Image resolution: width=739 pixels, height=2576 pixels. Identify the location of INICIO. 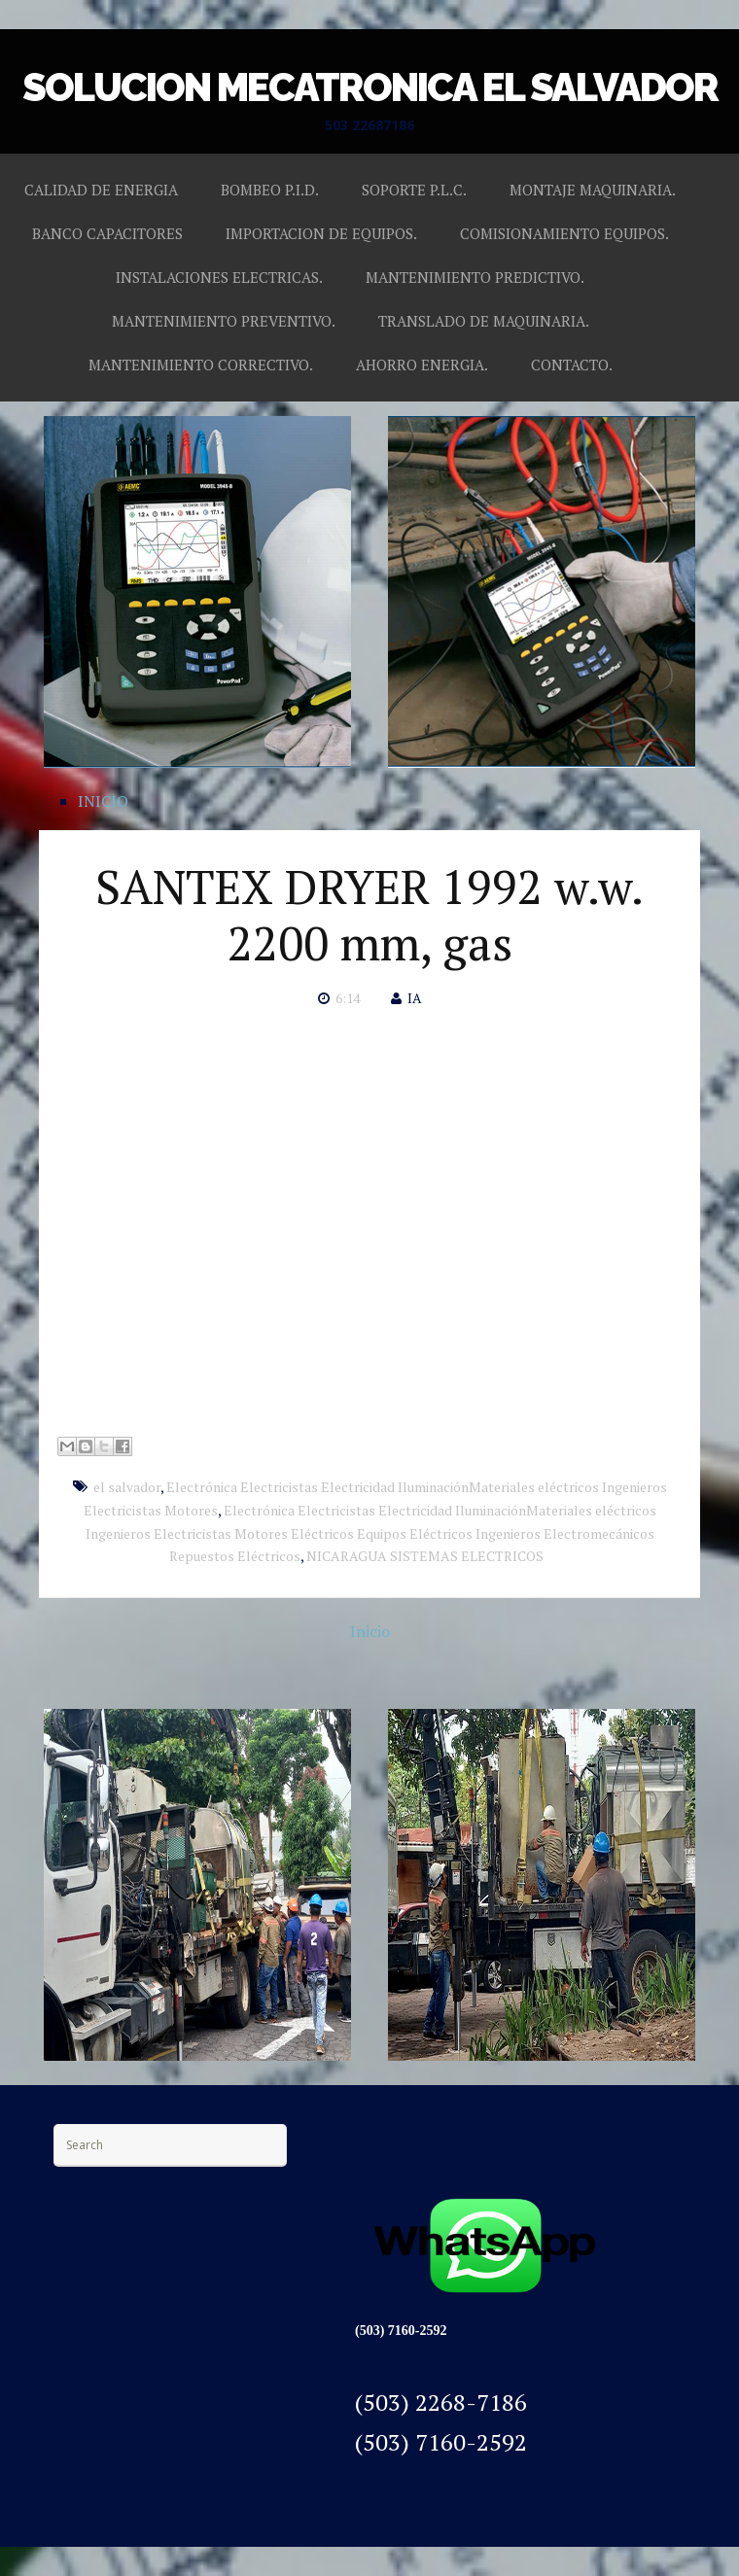
(103, 801).